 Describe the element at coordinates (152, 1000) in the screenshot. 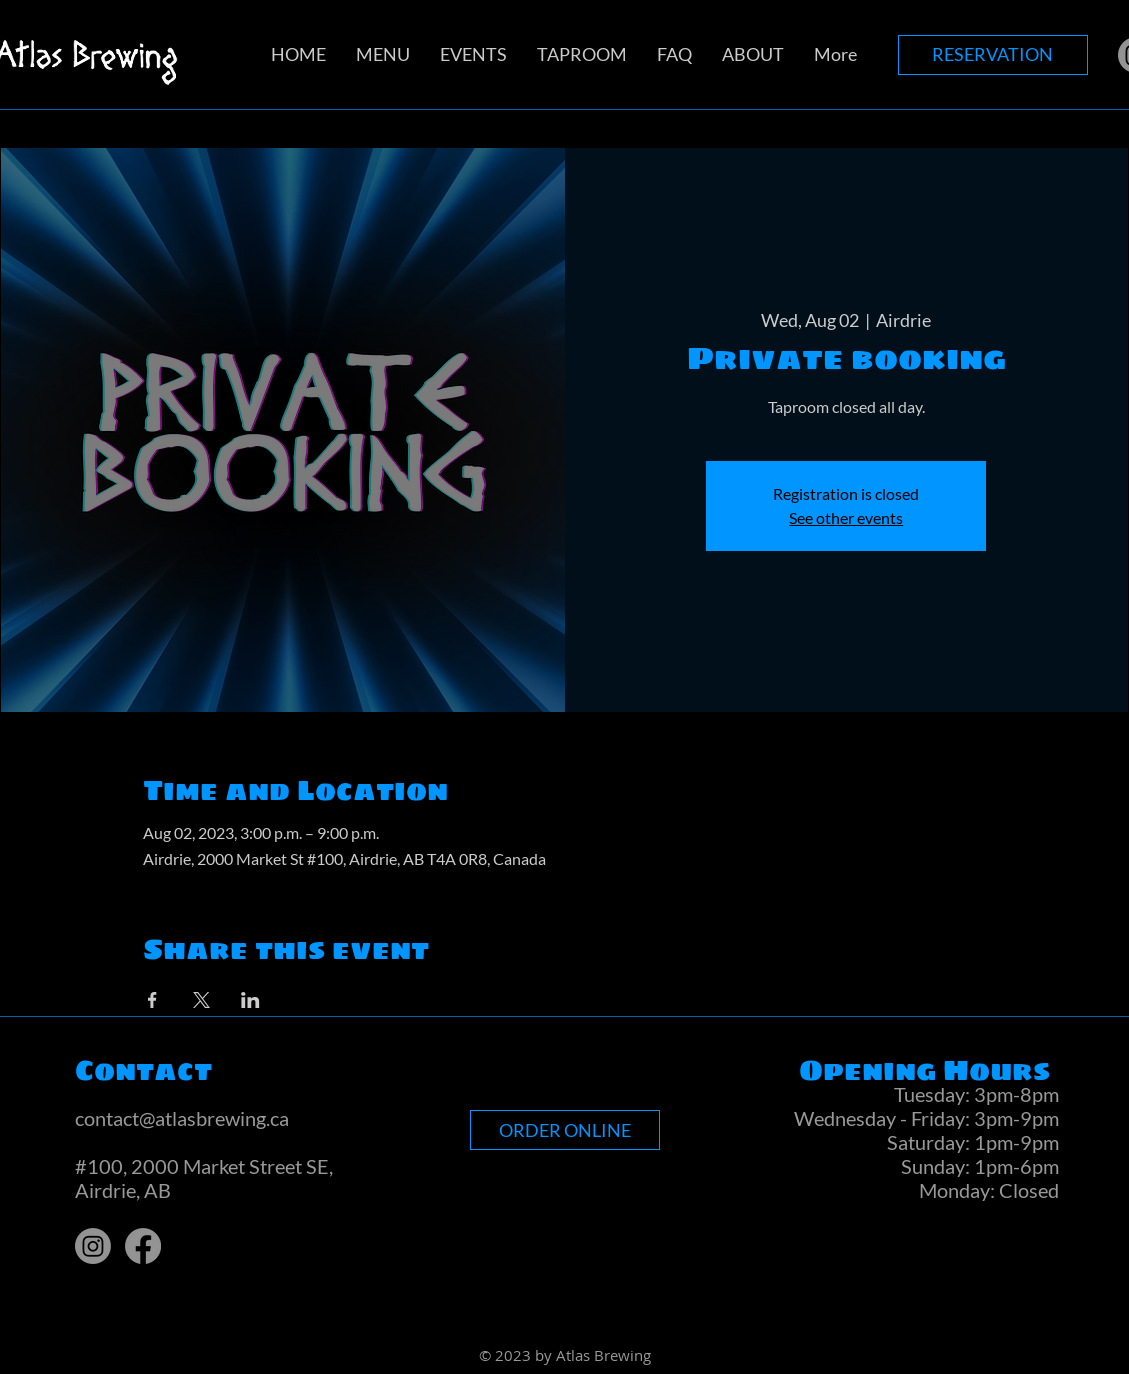

I see `[Share event on Facebook]` at that location.